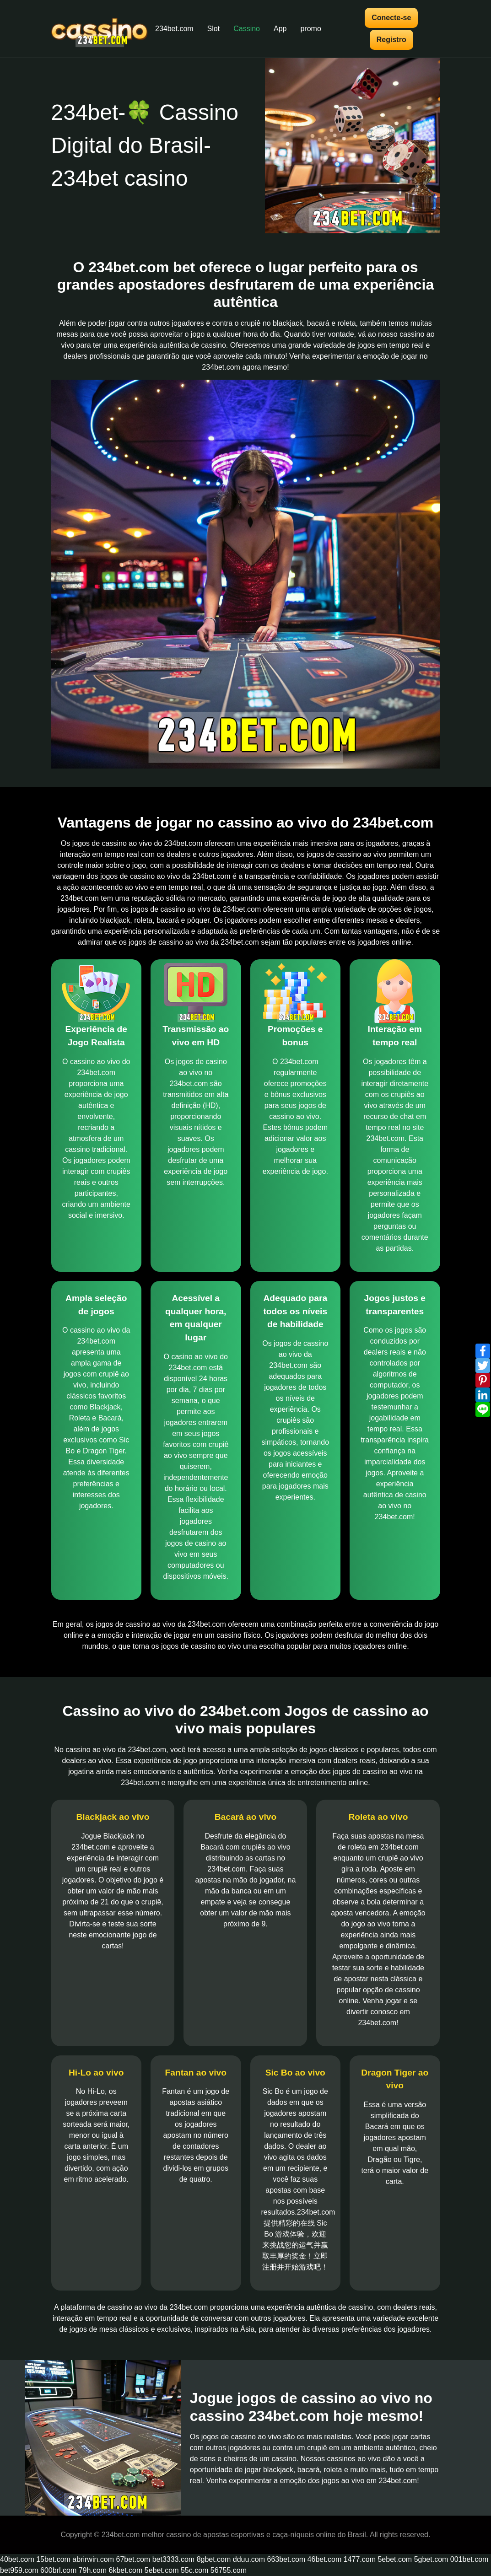 The image size is (491, 2576). What do you see at coordinates (17, 2559) in the screenshot?
I see `40bet.com` at bounding box center [17, 2559].